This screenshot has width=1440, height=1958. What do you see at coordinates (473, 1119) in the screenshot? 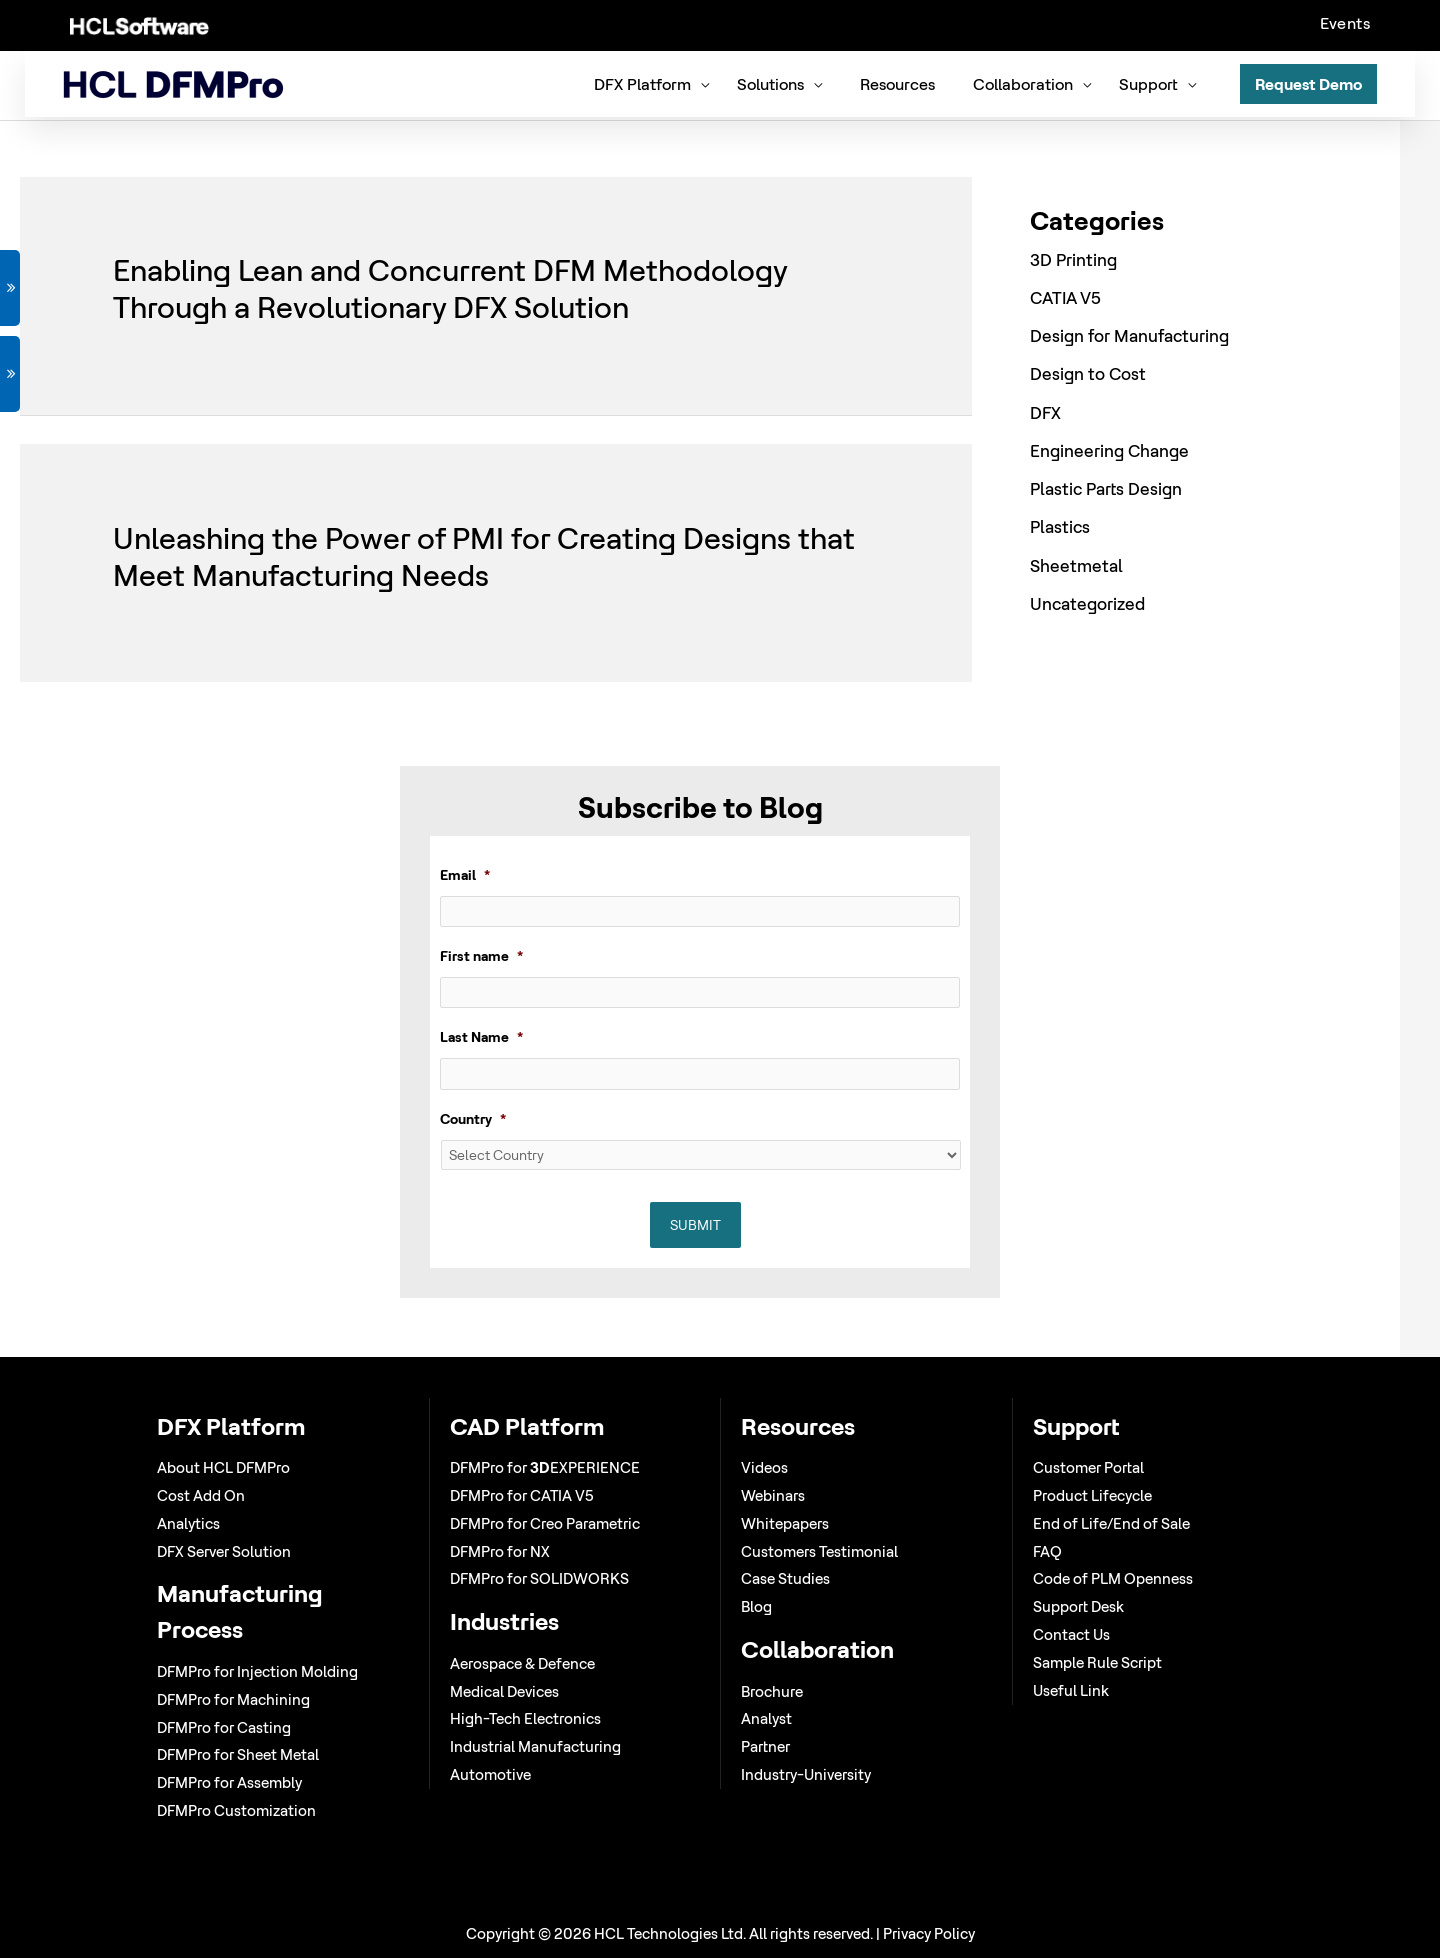
I see `Country` at bounding box center [473, 1119].